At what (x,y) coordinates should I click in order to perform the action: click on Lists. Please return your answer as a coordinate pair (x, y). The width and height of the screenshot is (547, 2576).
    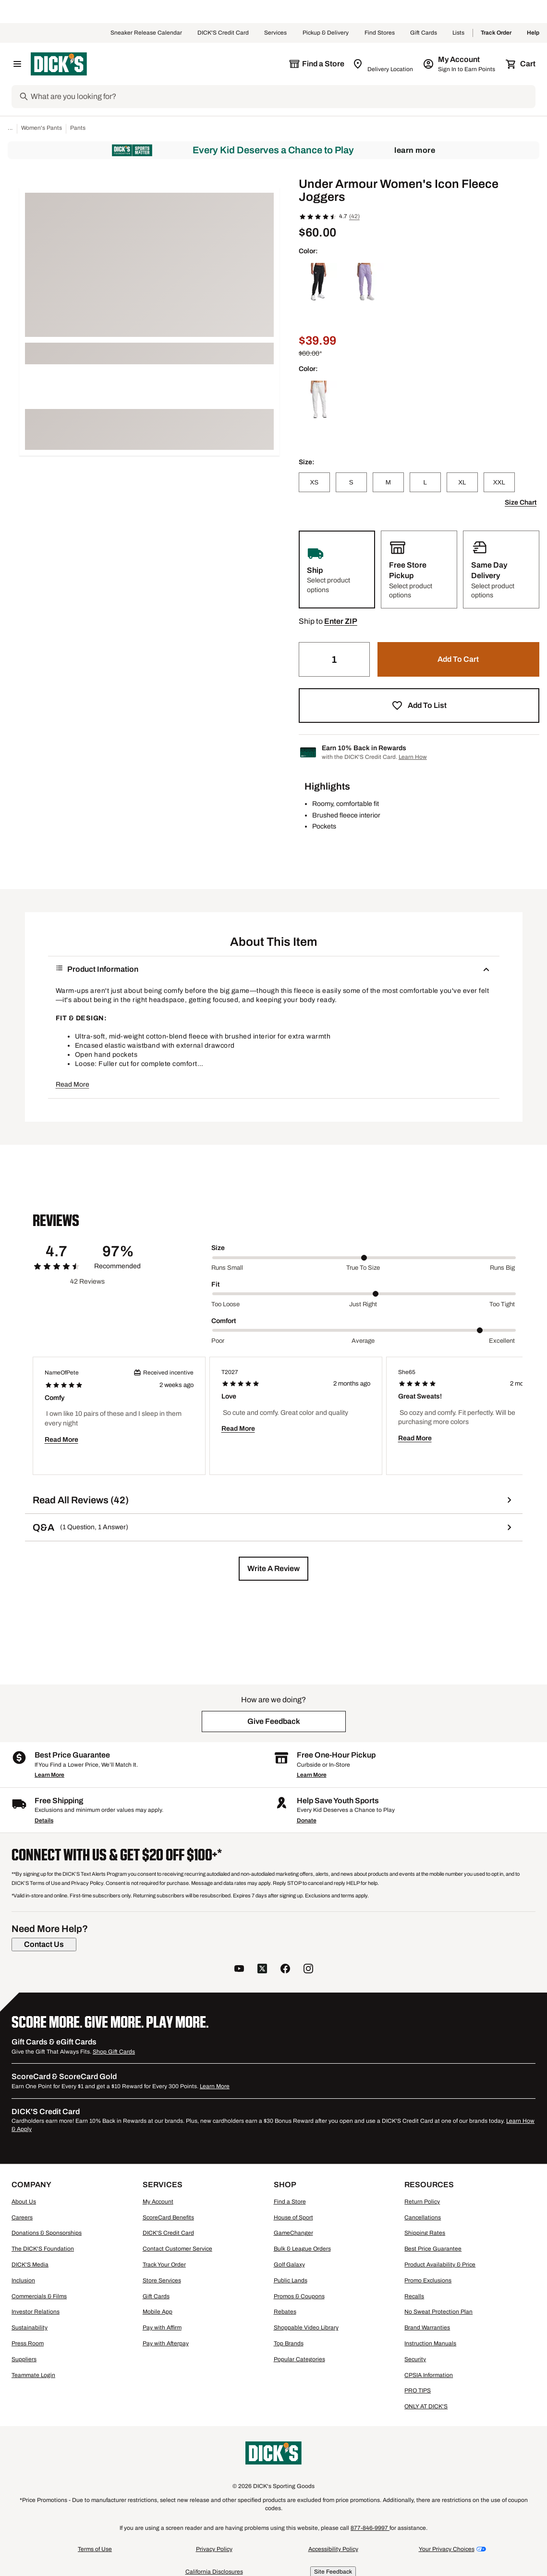
    Looking at the image, I should click on (458, 33).